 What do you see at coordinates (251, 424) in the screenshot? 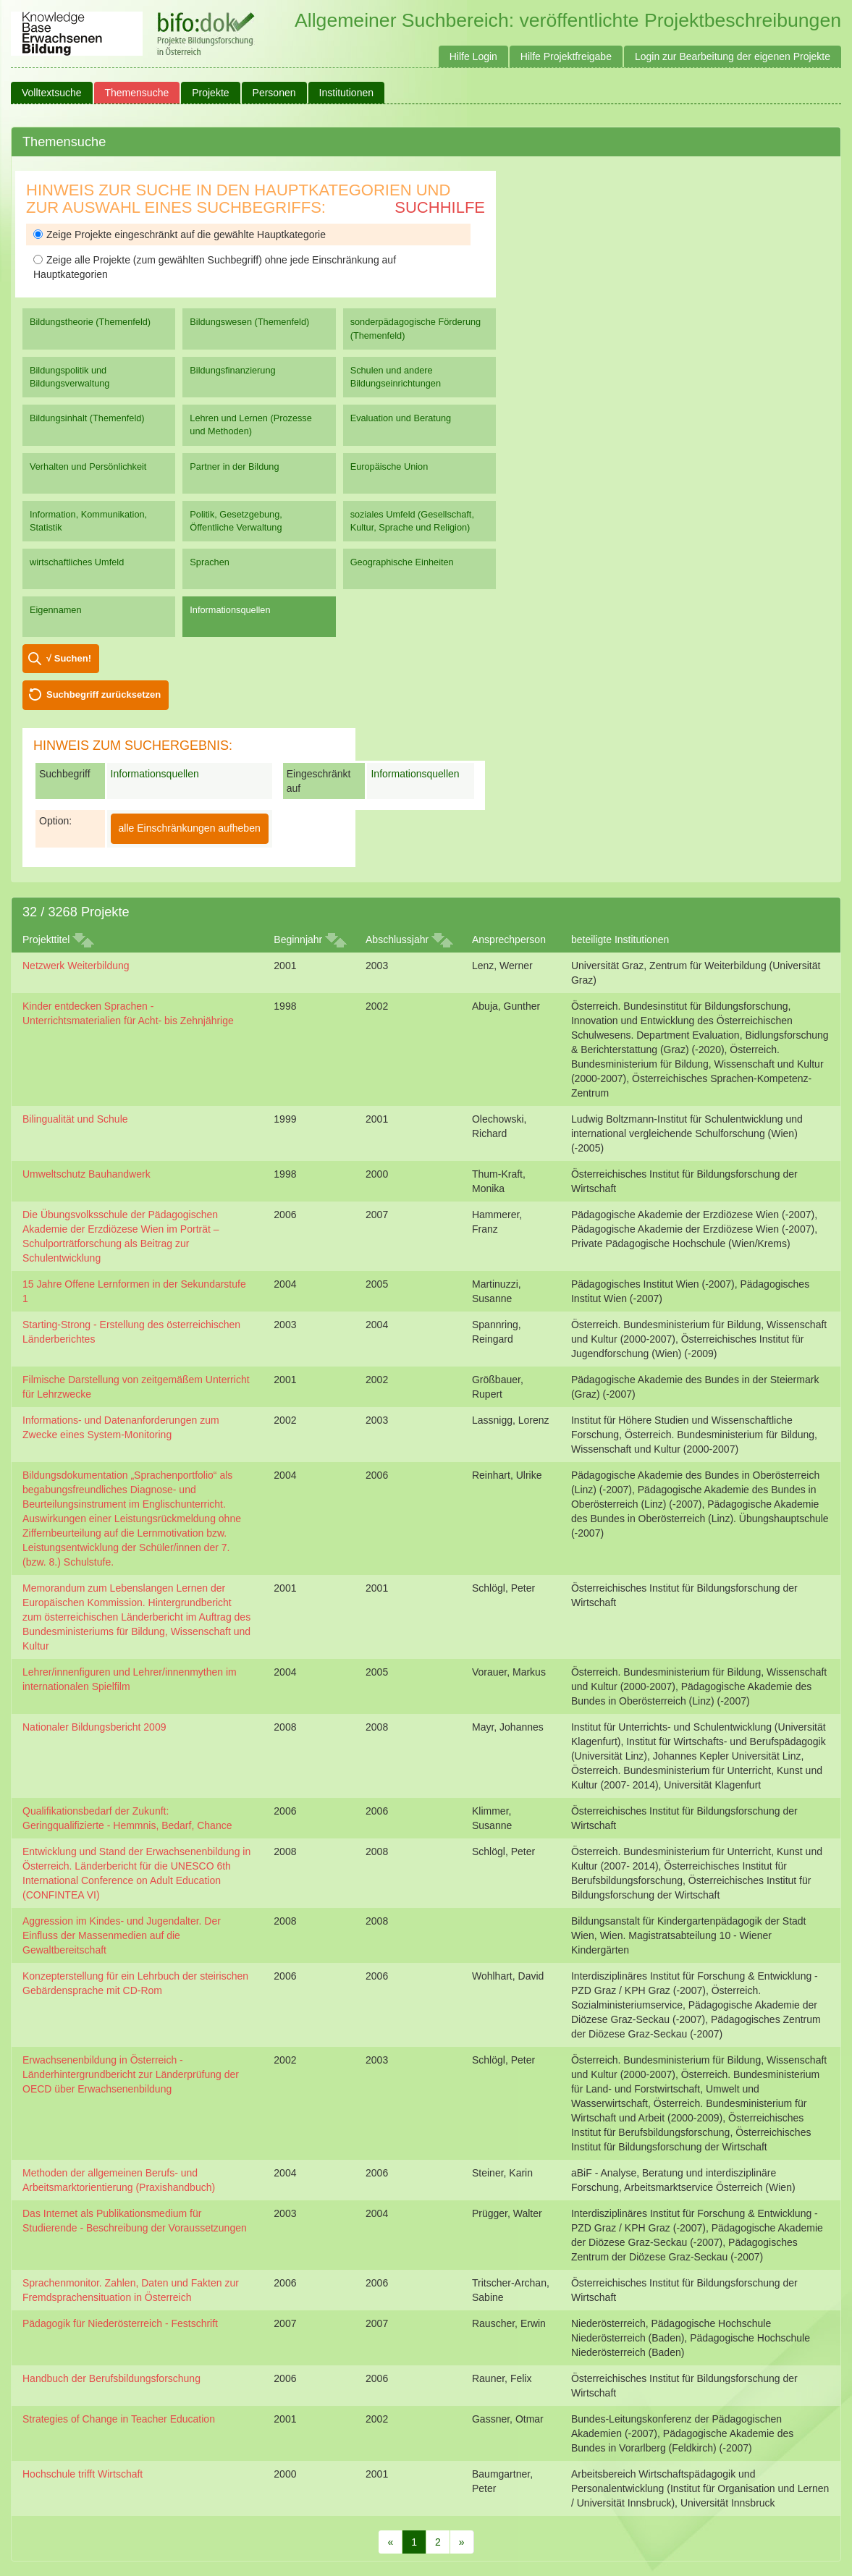
I see `Lehren und Lernen (Prozesse und Methoden)` at bounding box center [251, 424].